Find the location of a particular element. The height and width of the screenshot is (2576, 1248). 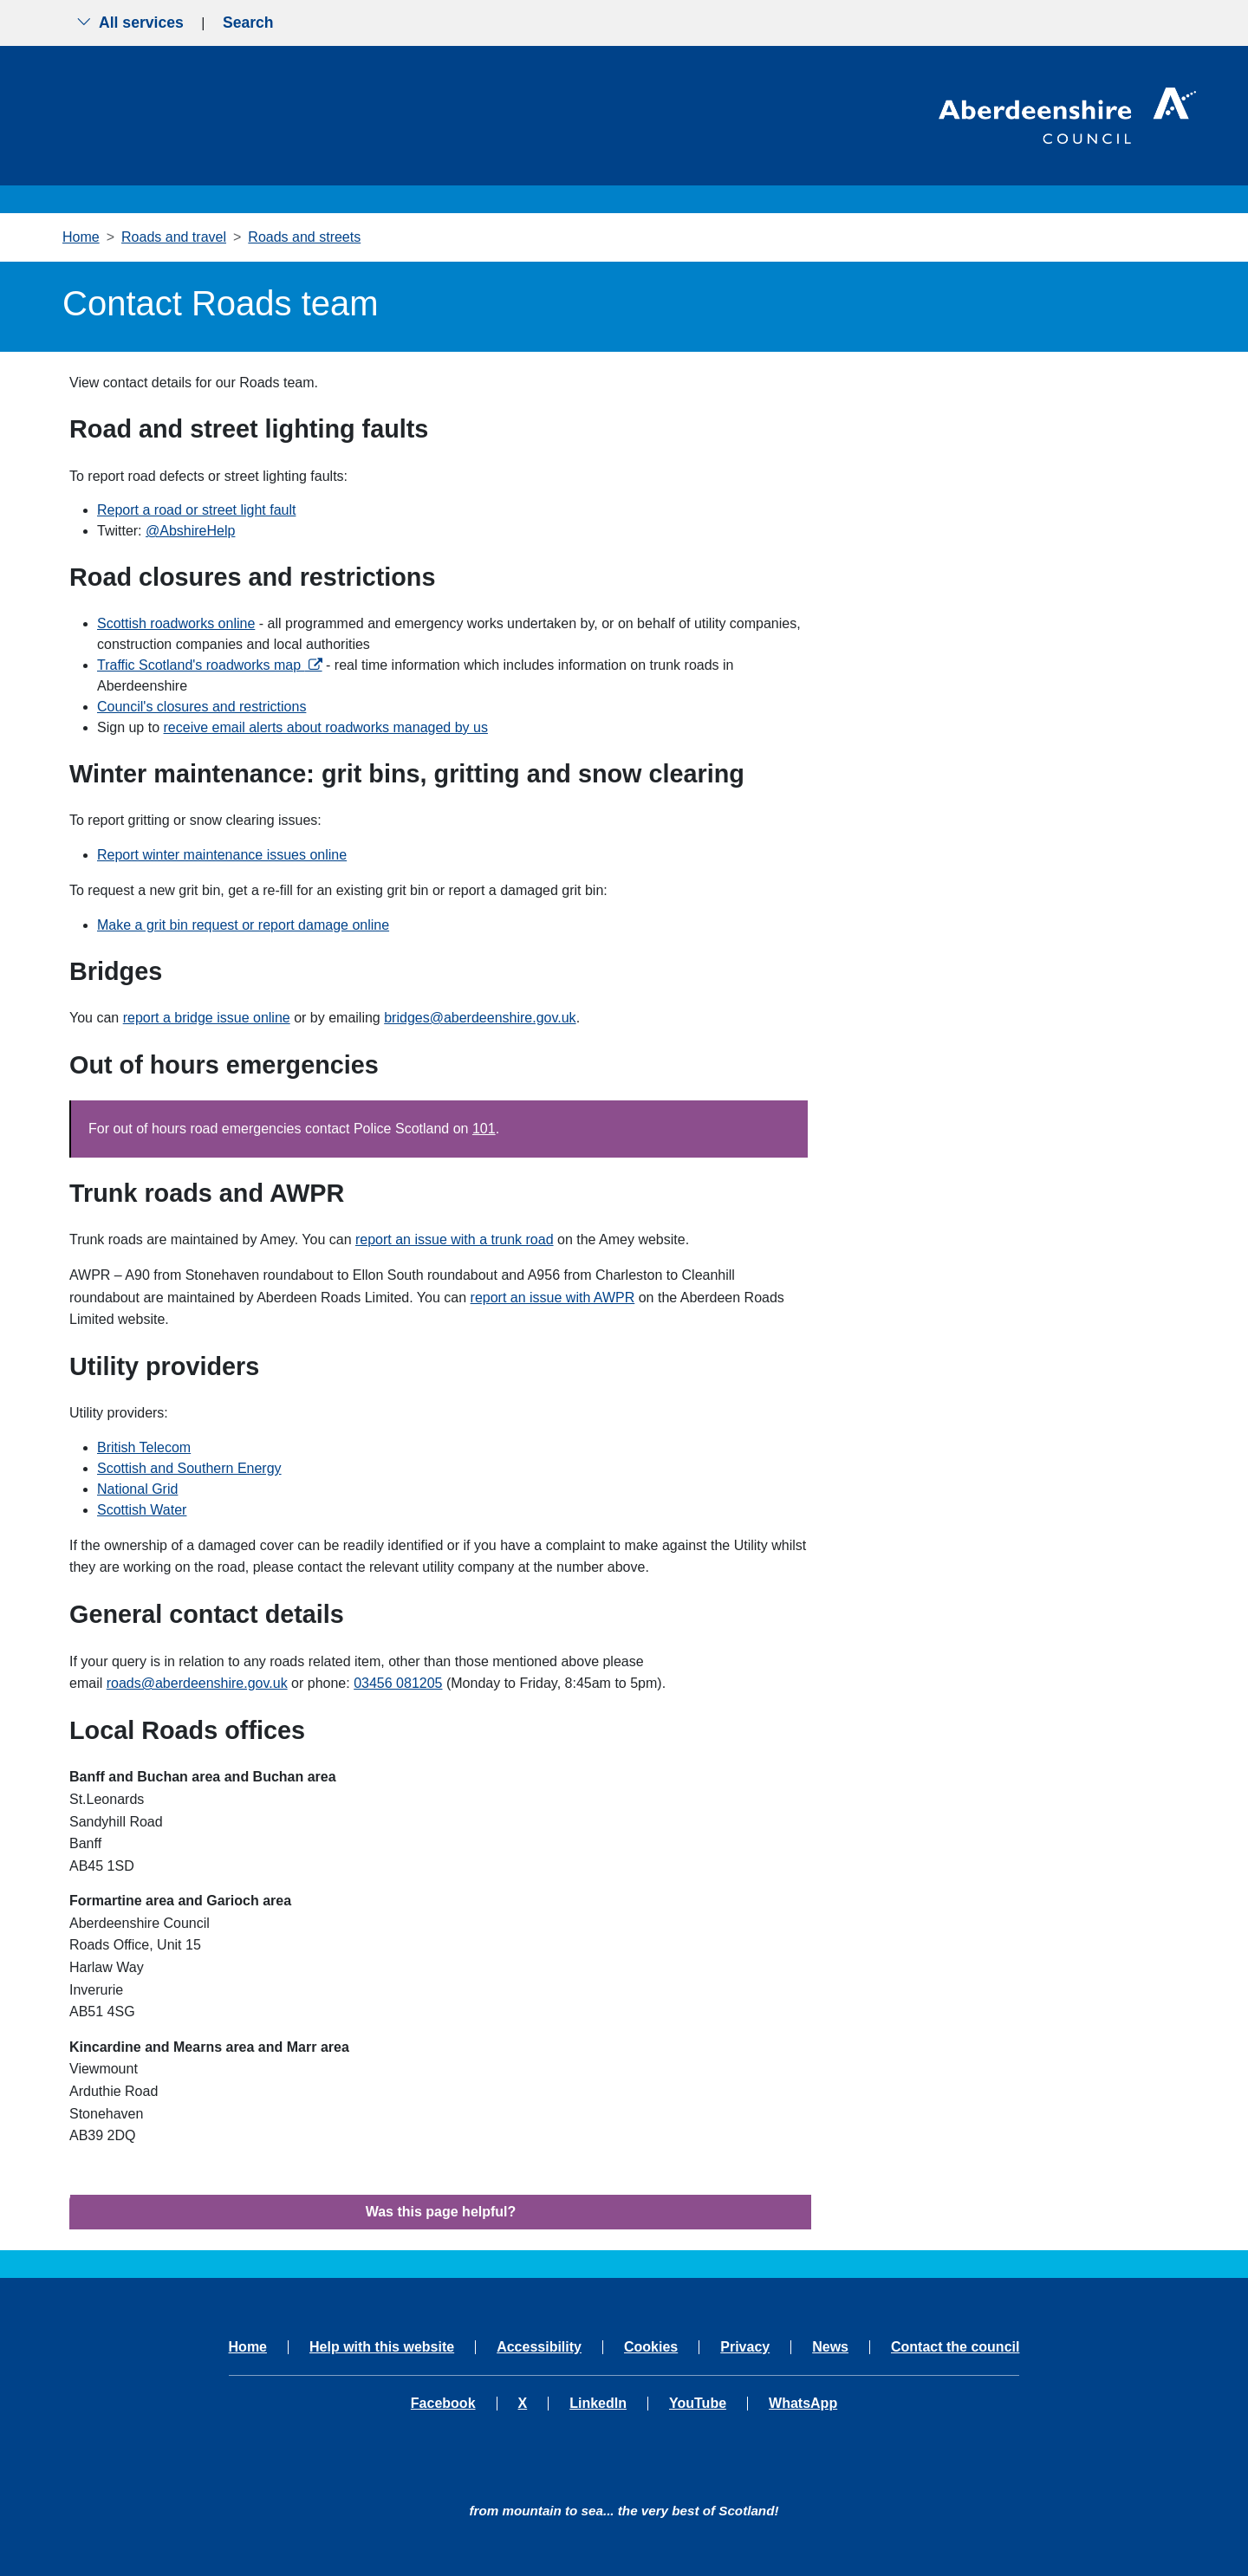

Help with this website is located at coordinates (381, 2347).